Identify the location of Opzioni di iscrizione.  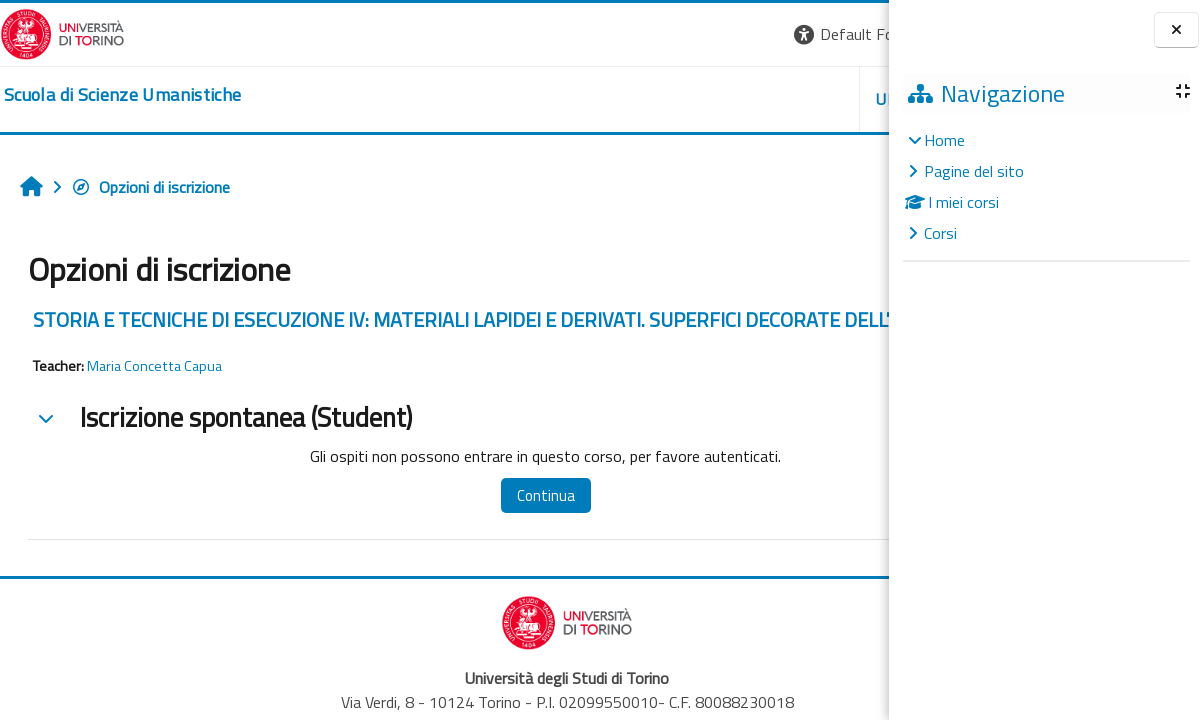
(150, 187).